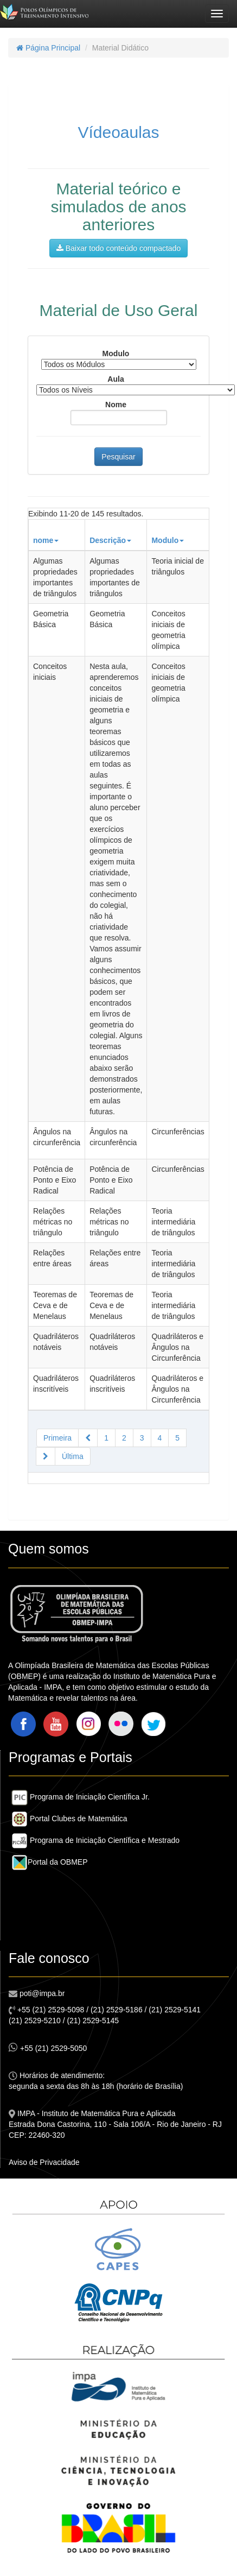 This screenshot has width=237, height=2576. Describe the element at coordinates (44, 2162) in the screenshot. I see `Aviso de Privacidade` at that location.